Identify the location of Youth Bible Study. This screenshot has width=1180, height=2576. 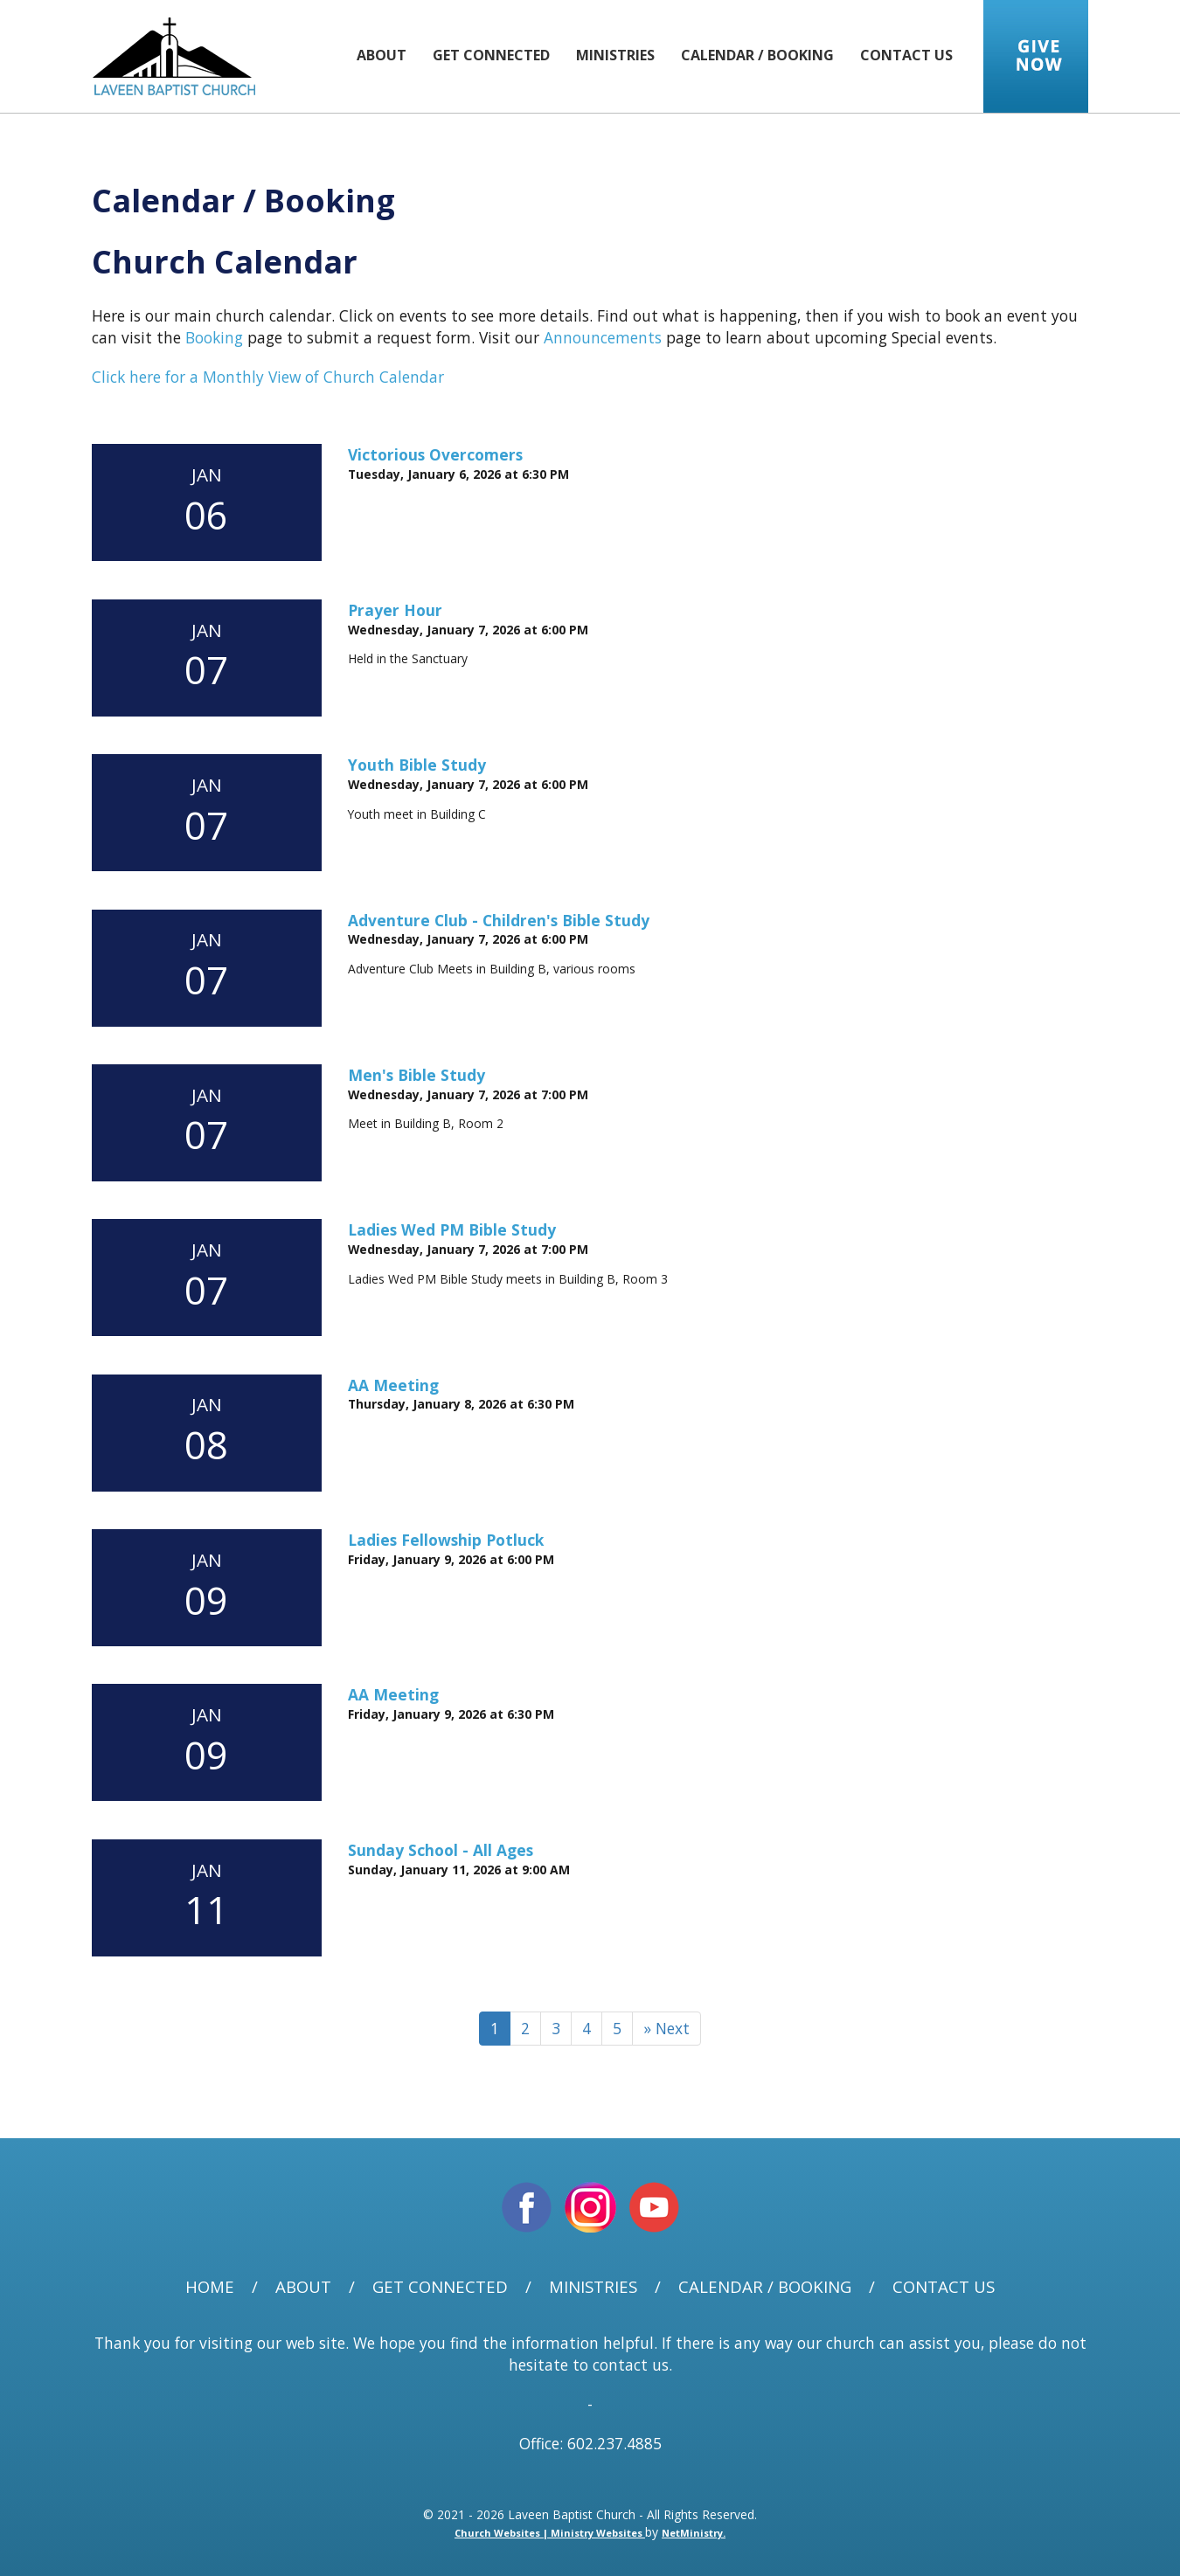
(417, 764).